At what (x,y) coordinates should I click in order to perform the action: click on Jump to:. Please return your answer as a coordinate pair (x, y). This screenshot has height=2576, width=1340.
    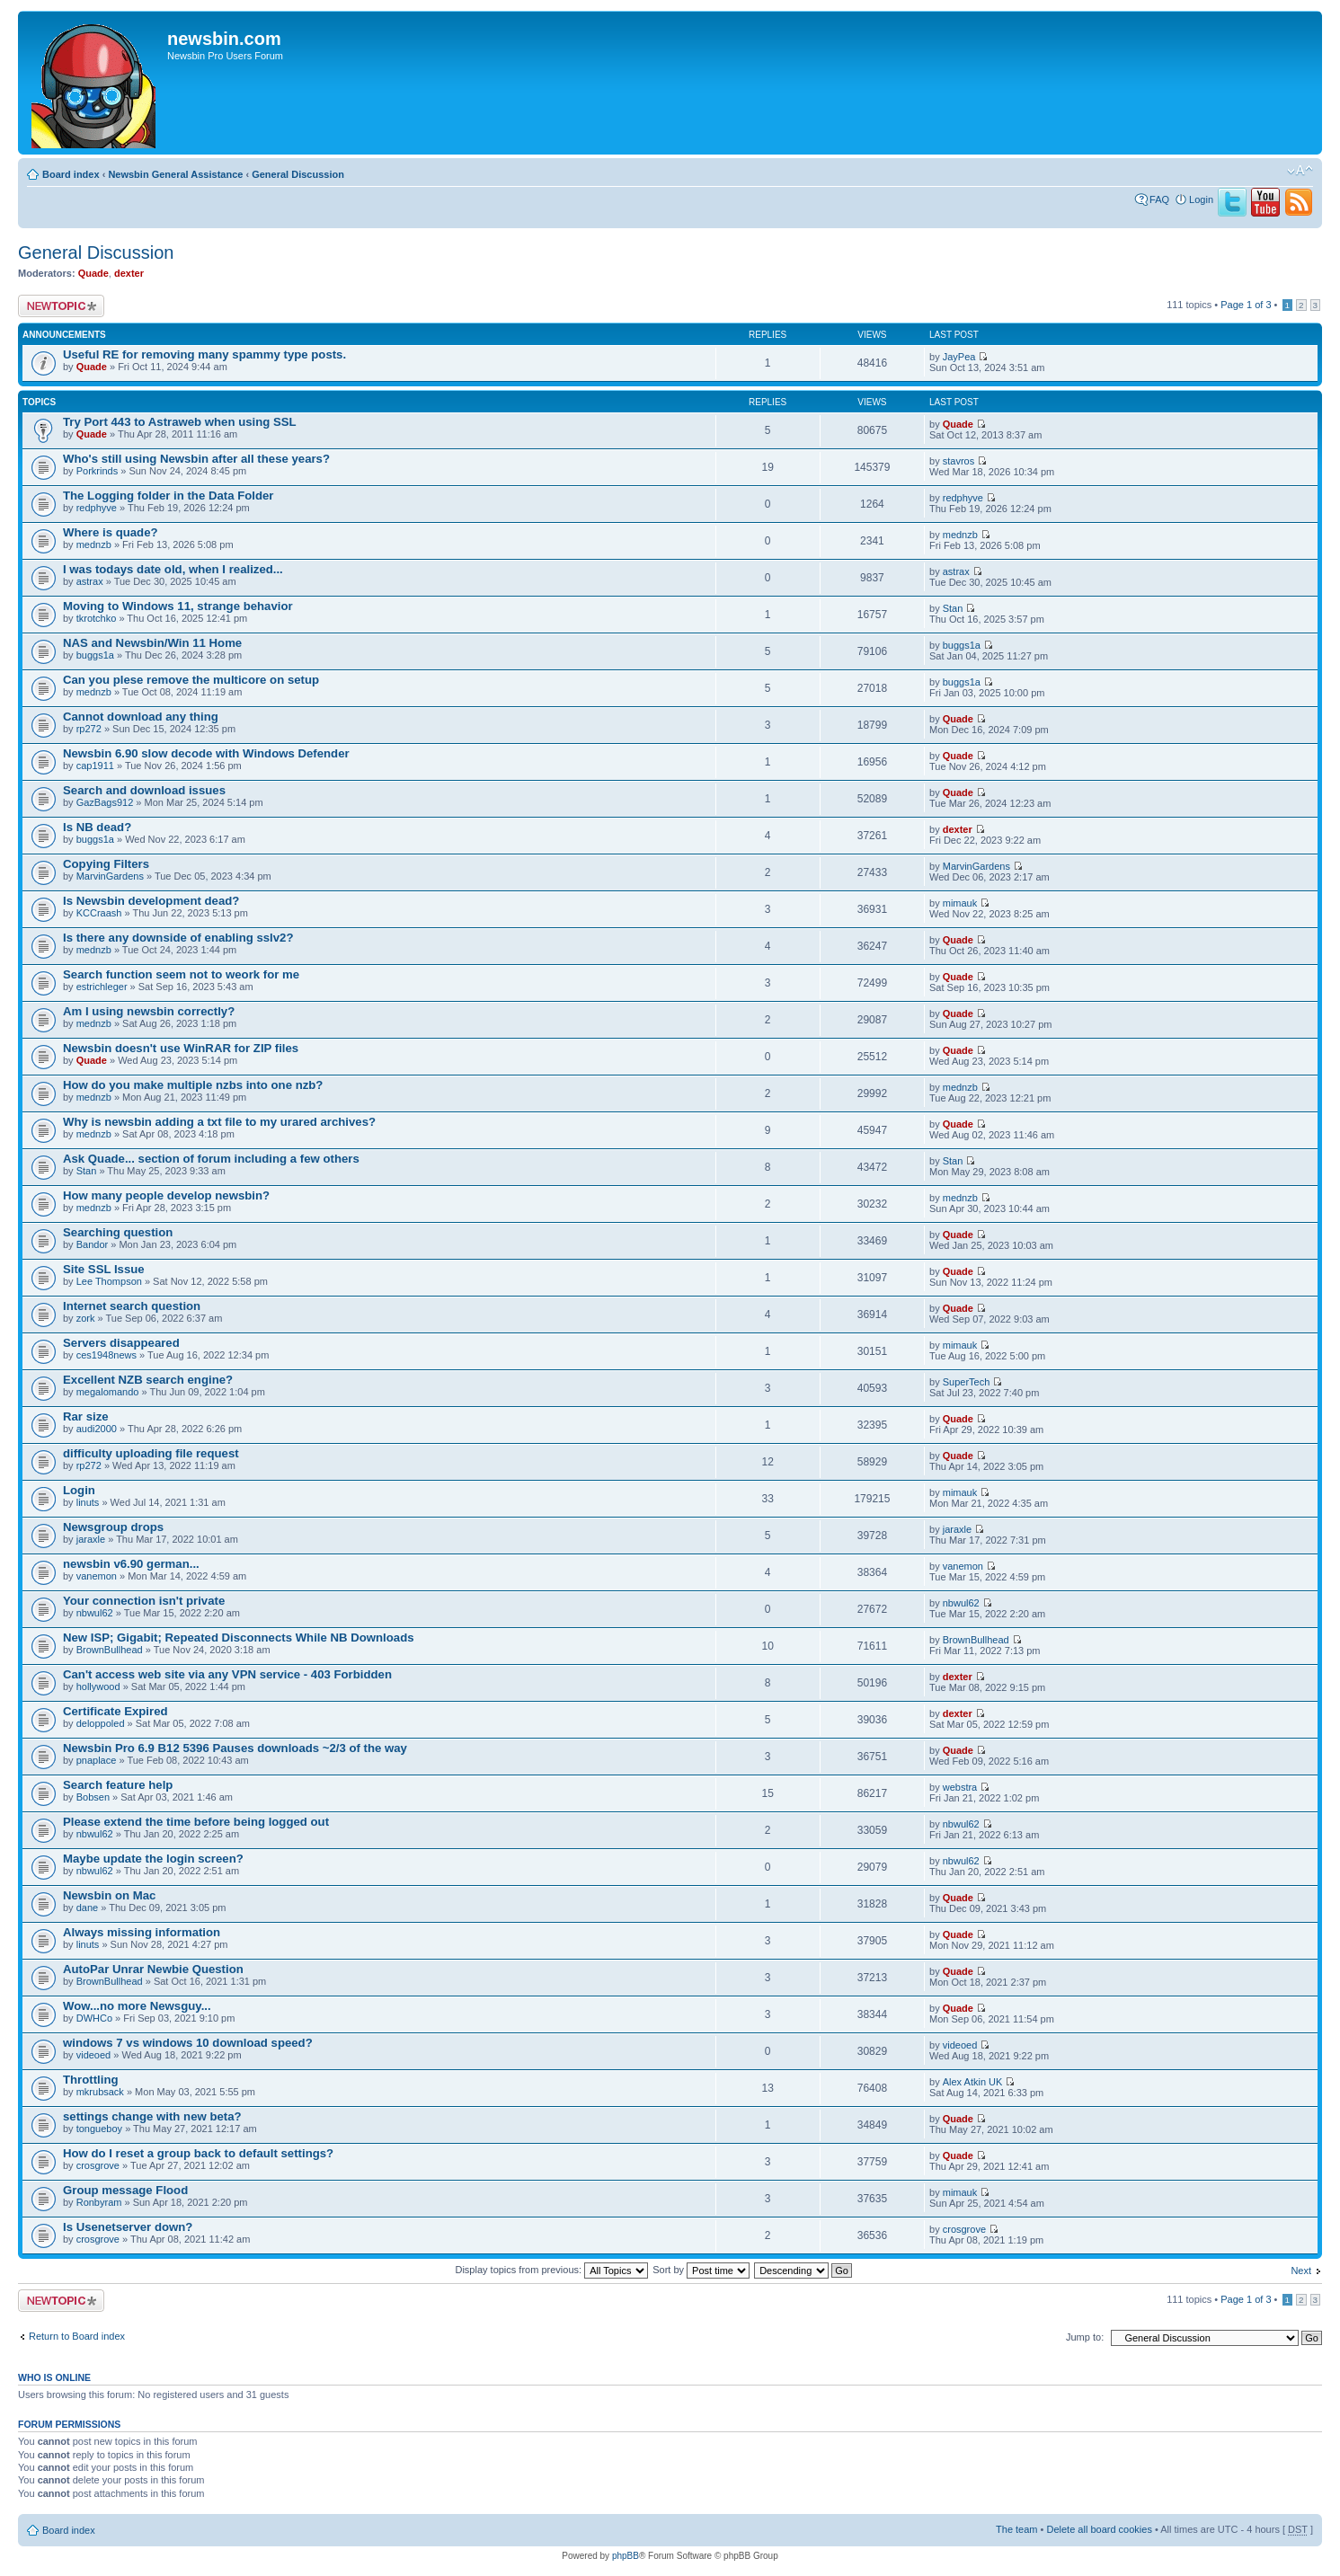
    Looking at the image, I should click on (1085, 2337).